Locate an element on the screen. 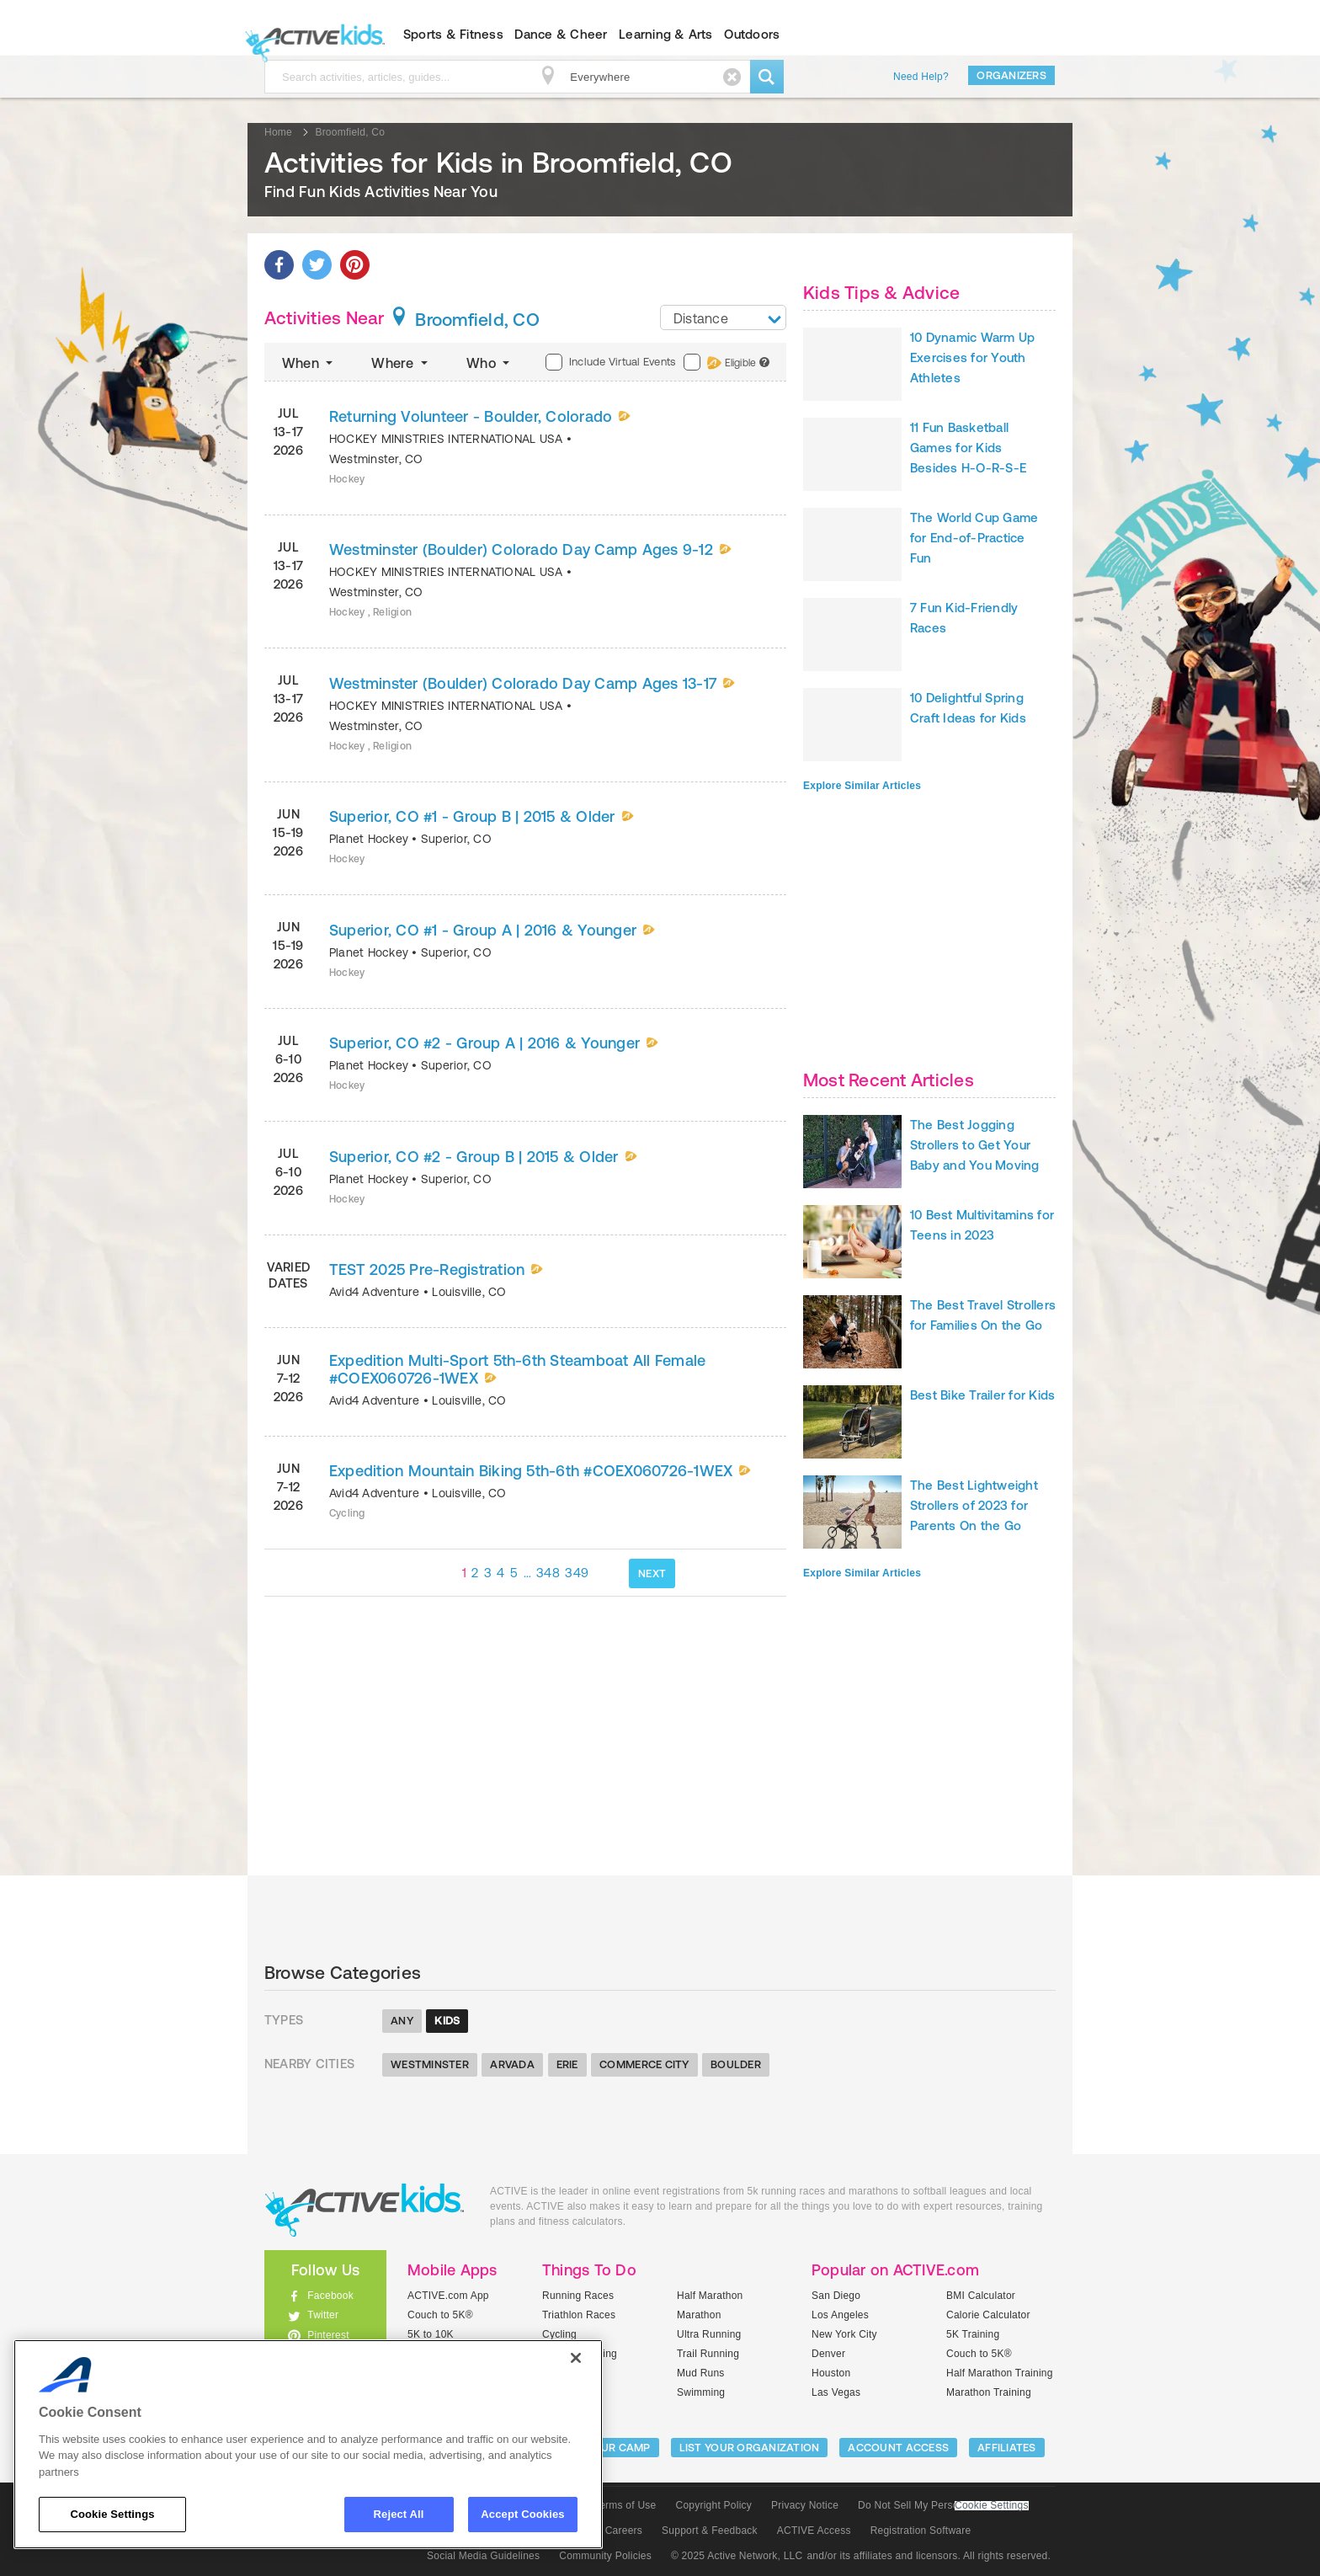 The image size is (1320, 2576). Social Media Guidelines is located at coordinates (483, 2556).